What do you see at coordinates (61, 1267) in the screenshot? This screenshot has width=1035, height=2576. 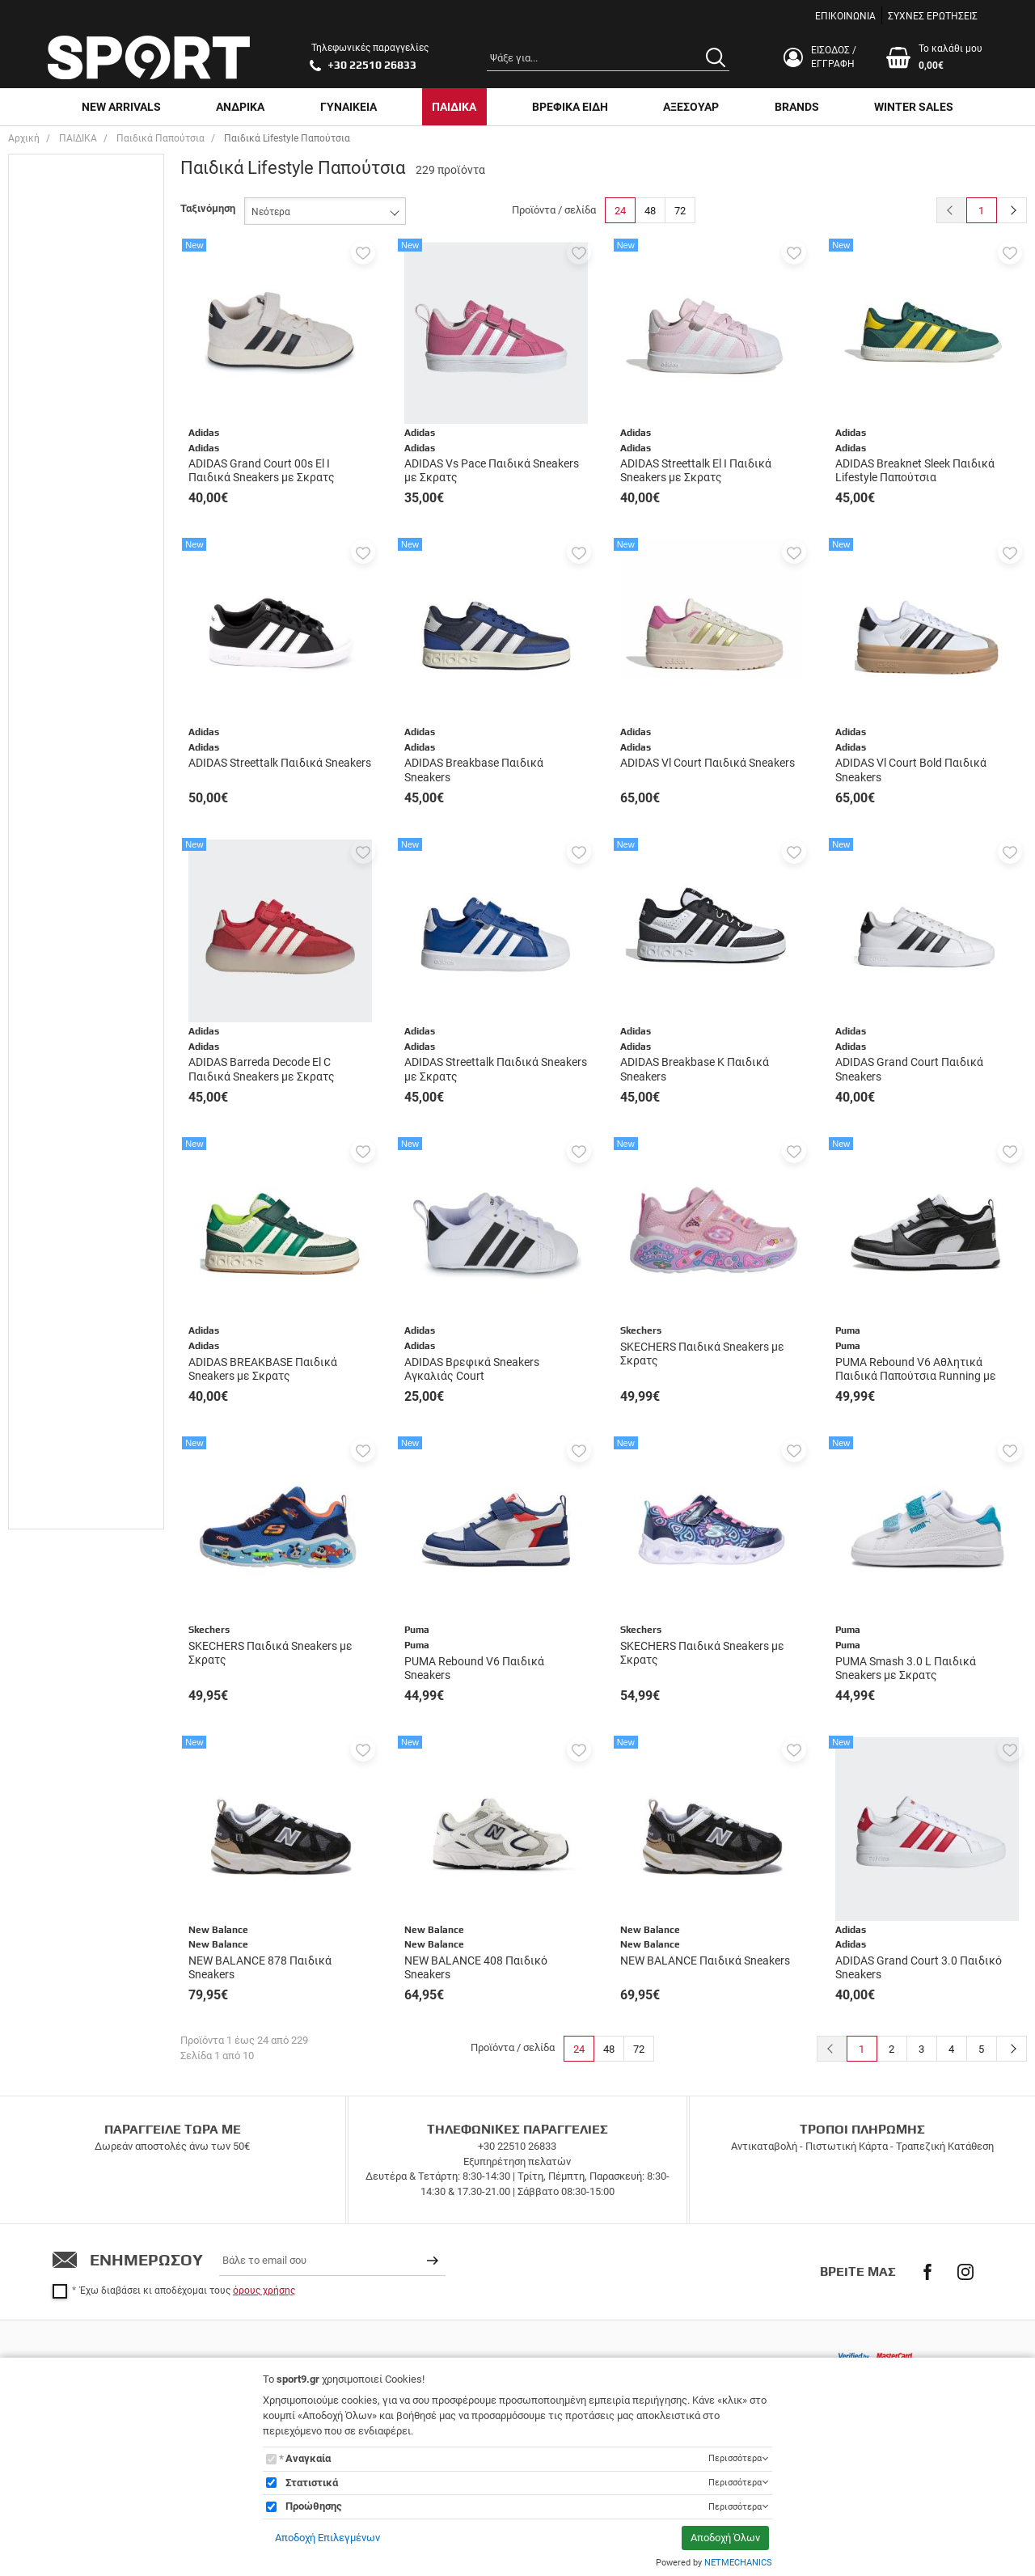 I see `Κίτρινο` at bounding box center [61, 1267].